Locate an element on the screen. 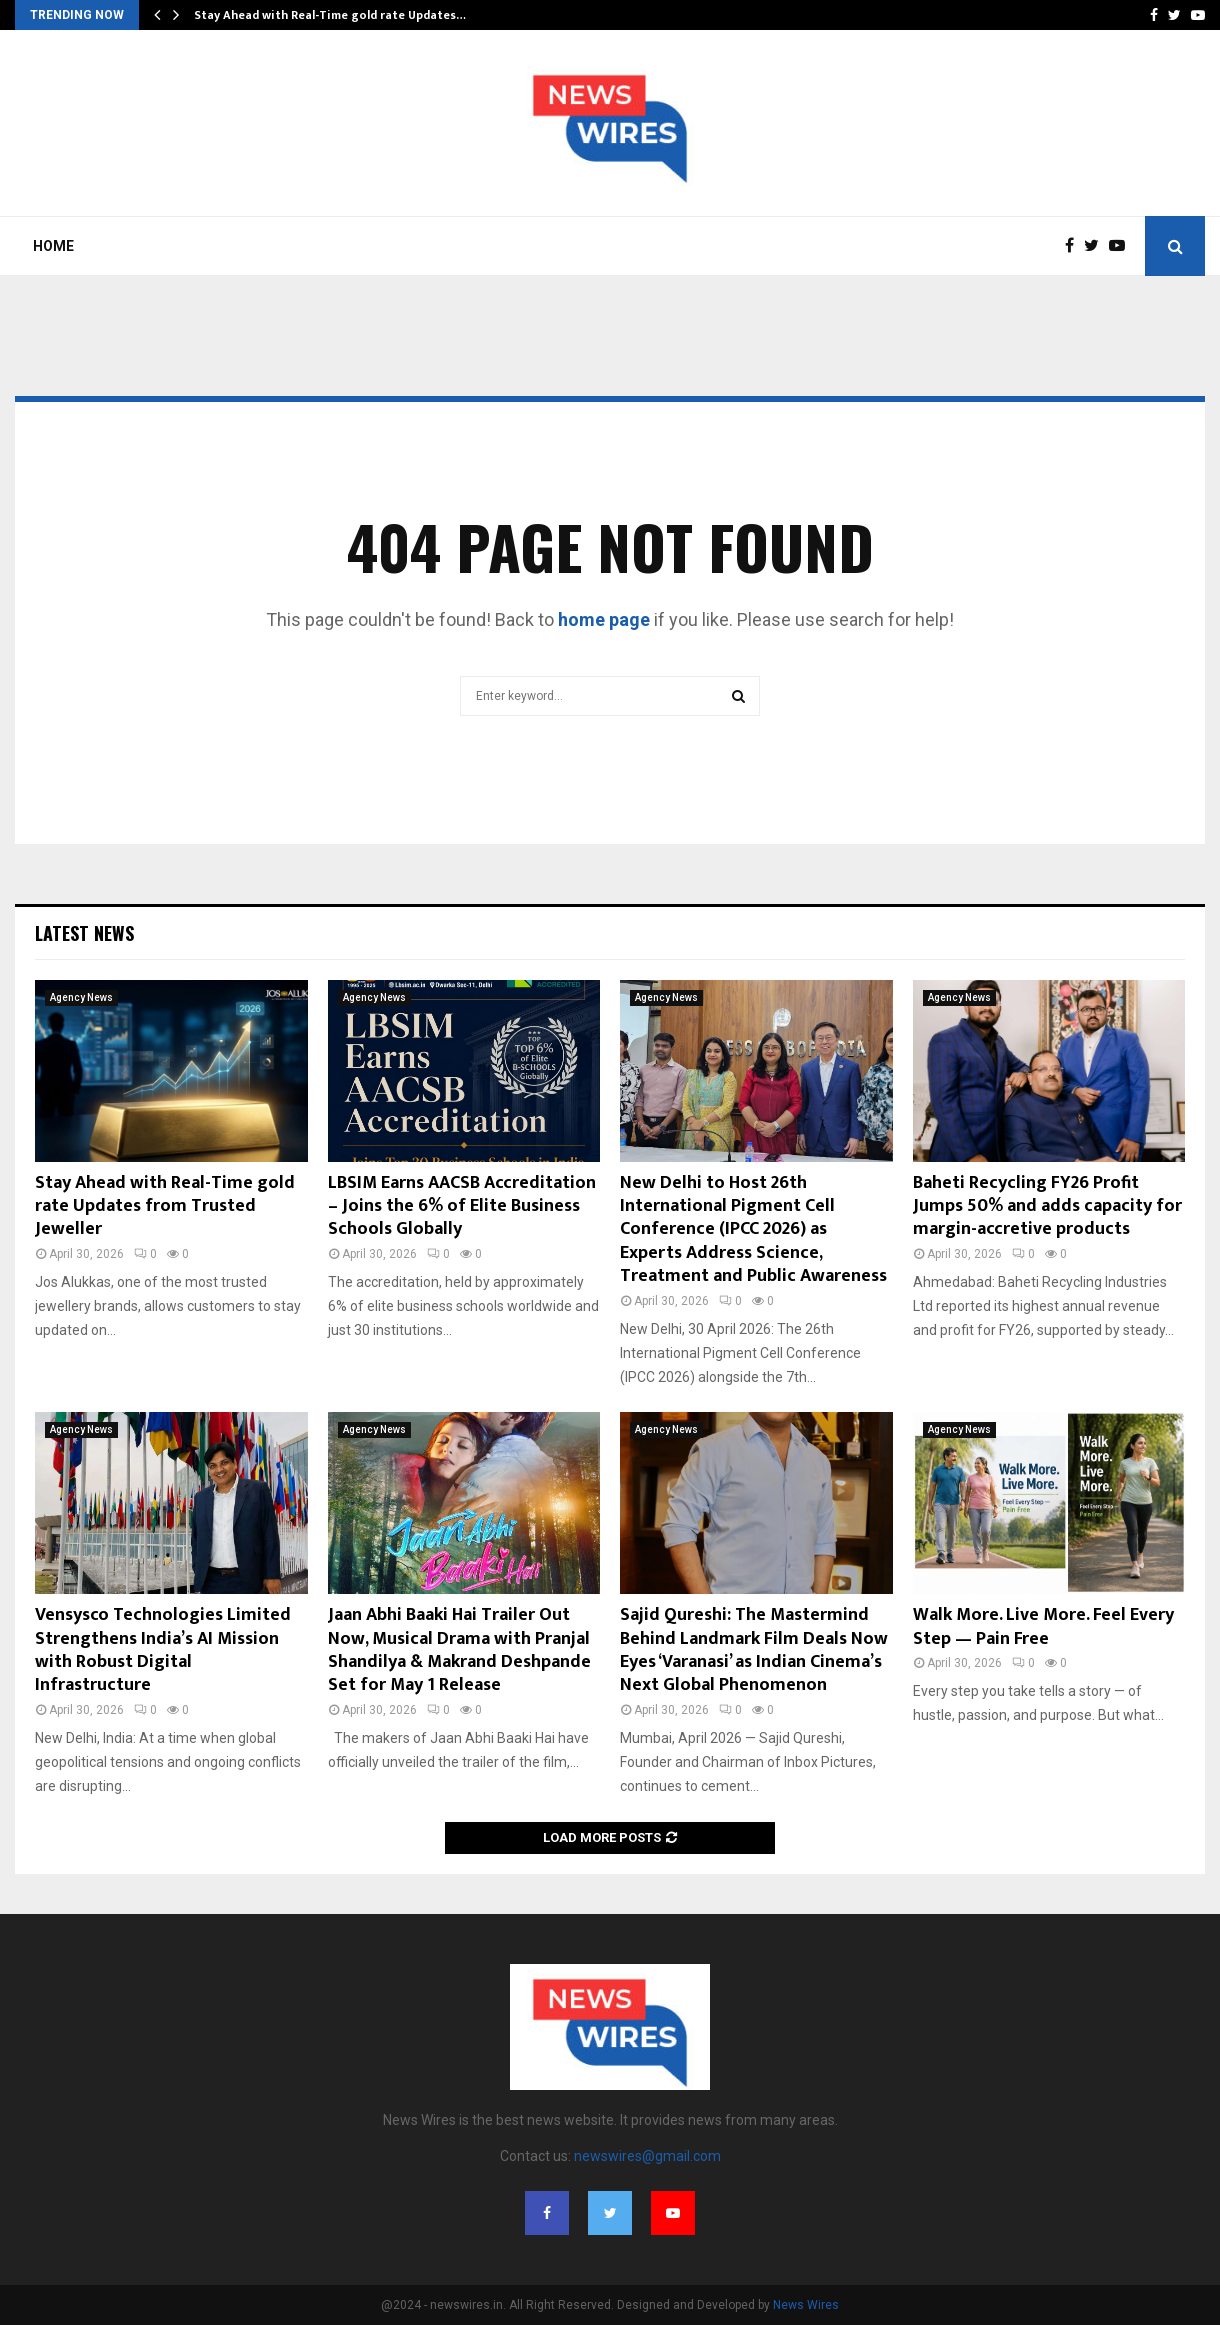 The image size is (1220, 2325). News Wires is located at coordinates (806, 2305).